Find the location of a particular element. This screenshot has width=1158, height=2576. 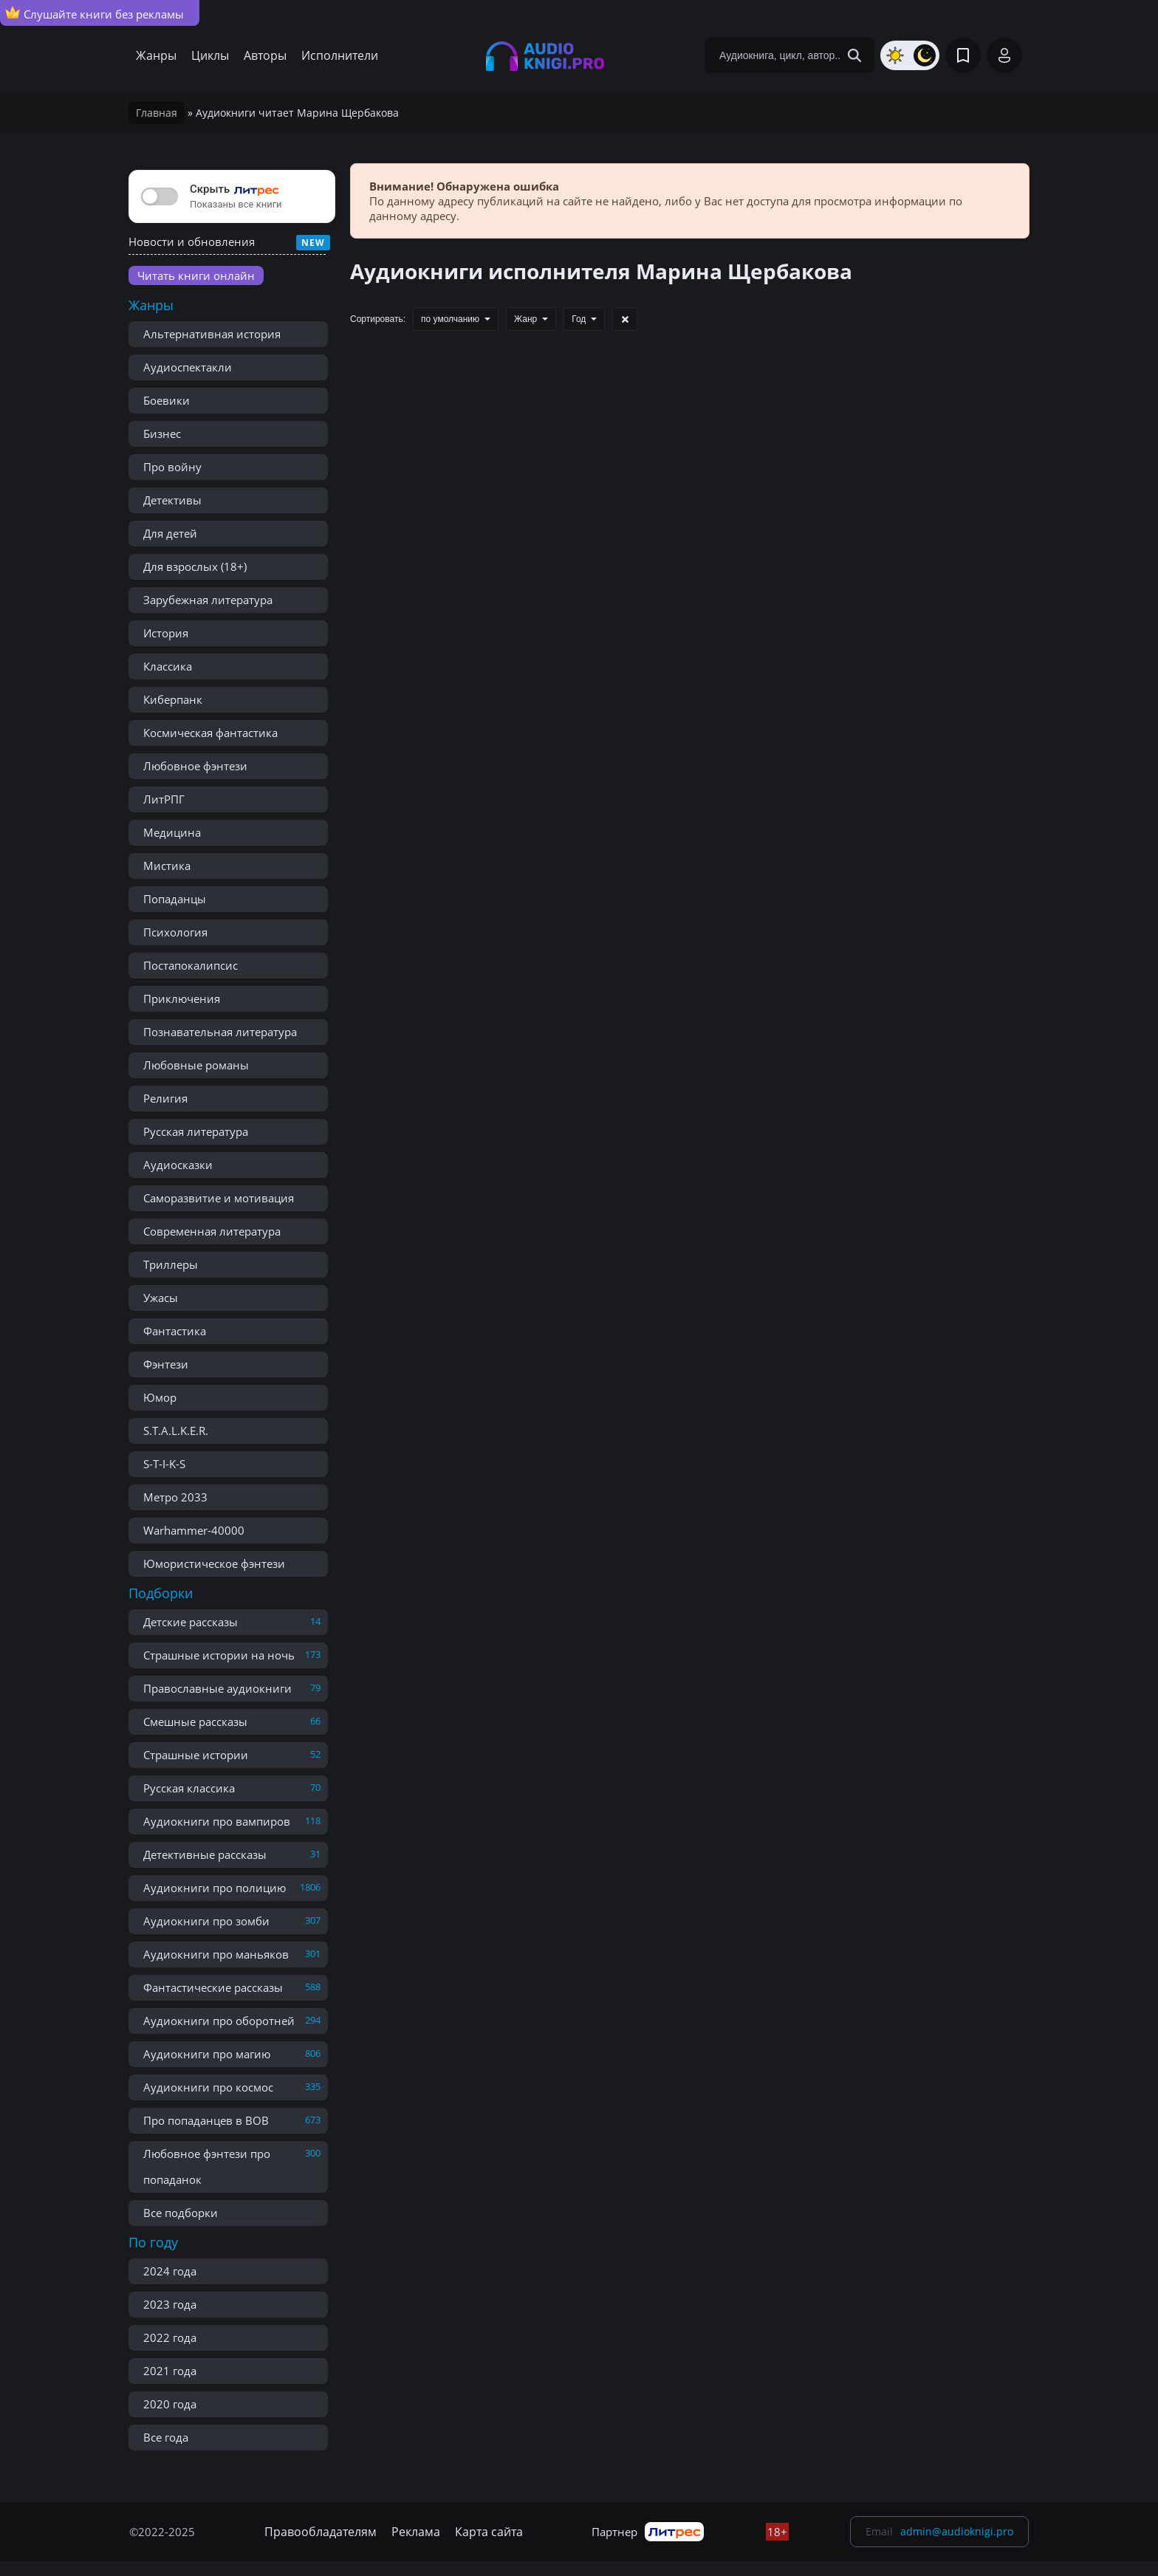

Русская классика is located at coordinates (189, 1788).